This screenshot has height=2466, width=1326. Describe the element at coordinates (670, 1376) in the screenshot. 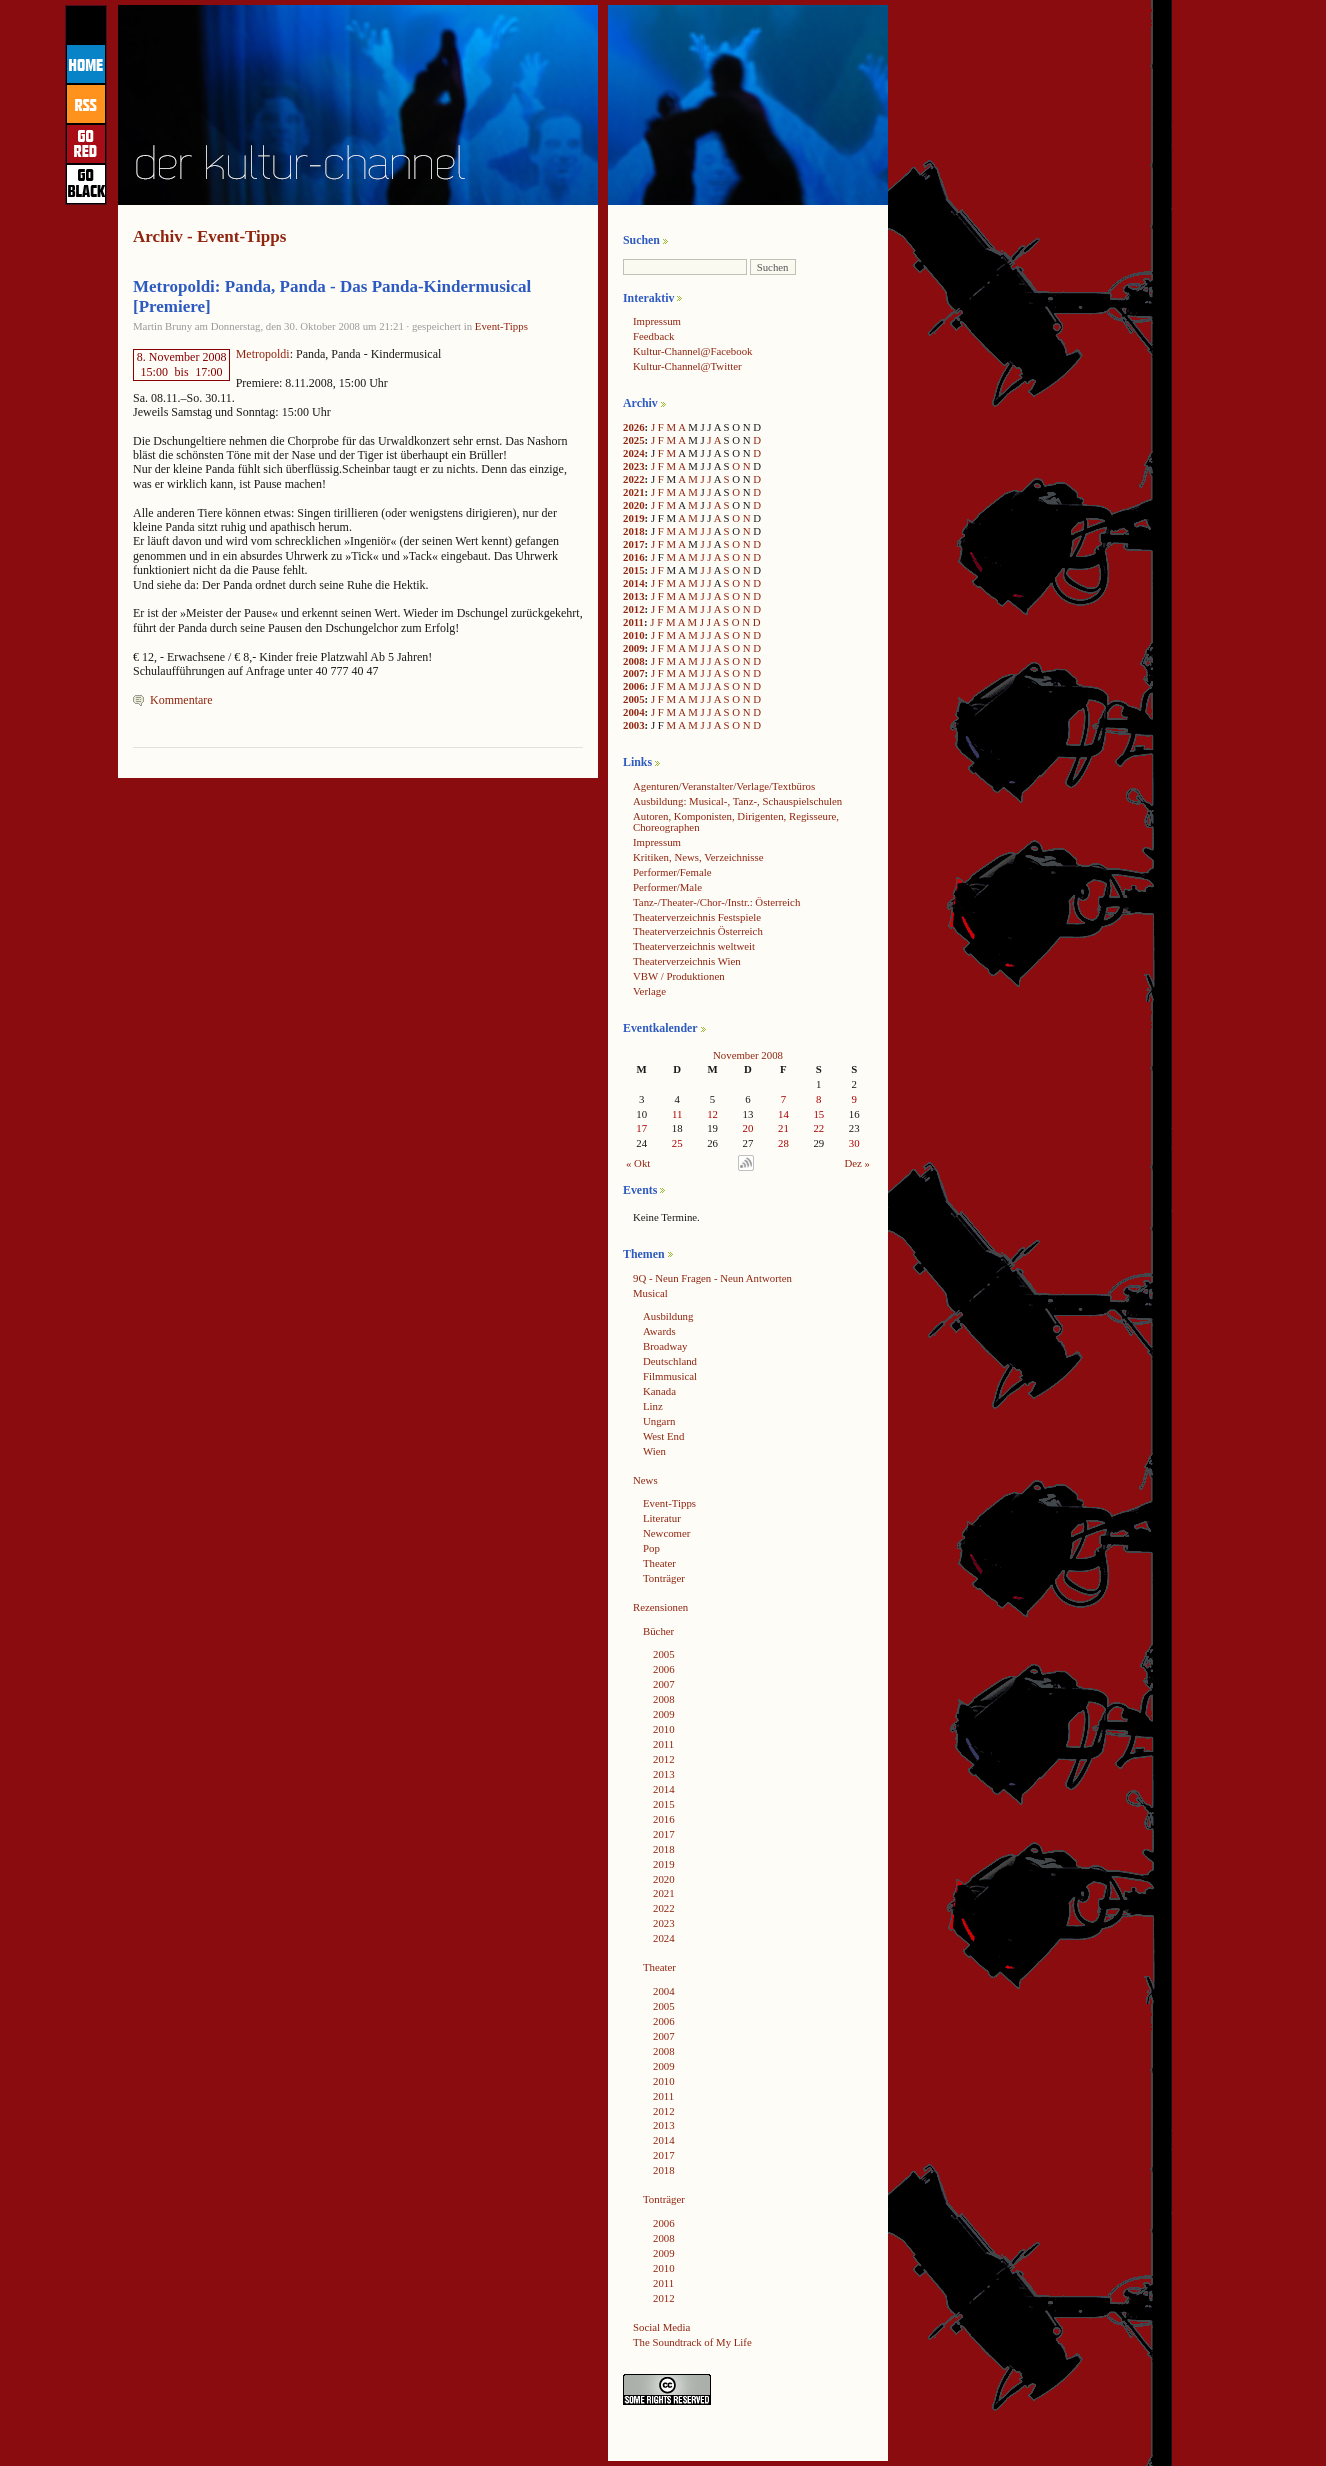

I see `Filmmusical` at that location.